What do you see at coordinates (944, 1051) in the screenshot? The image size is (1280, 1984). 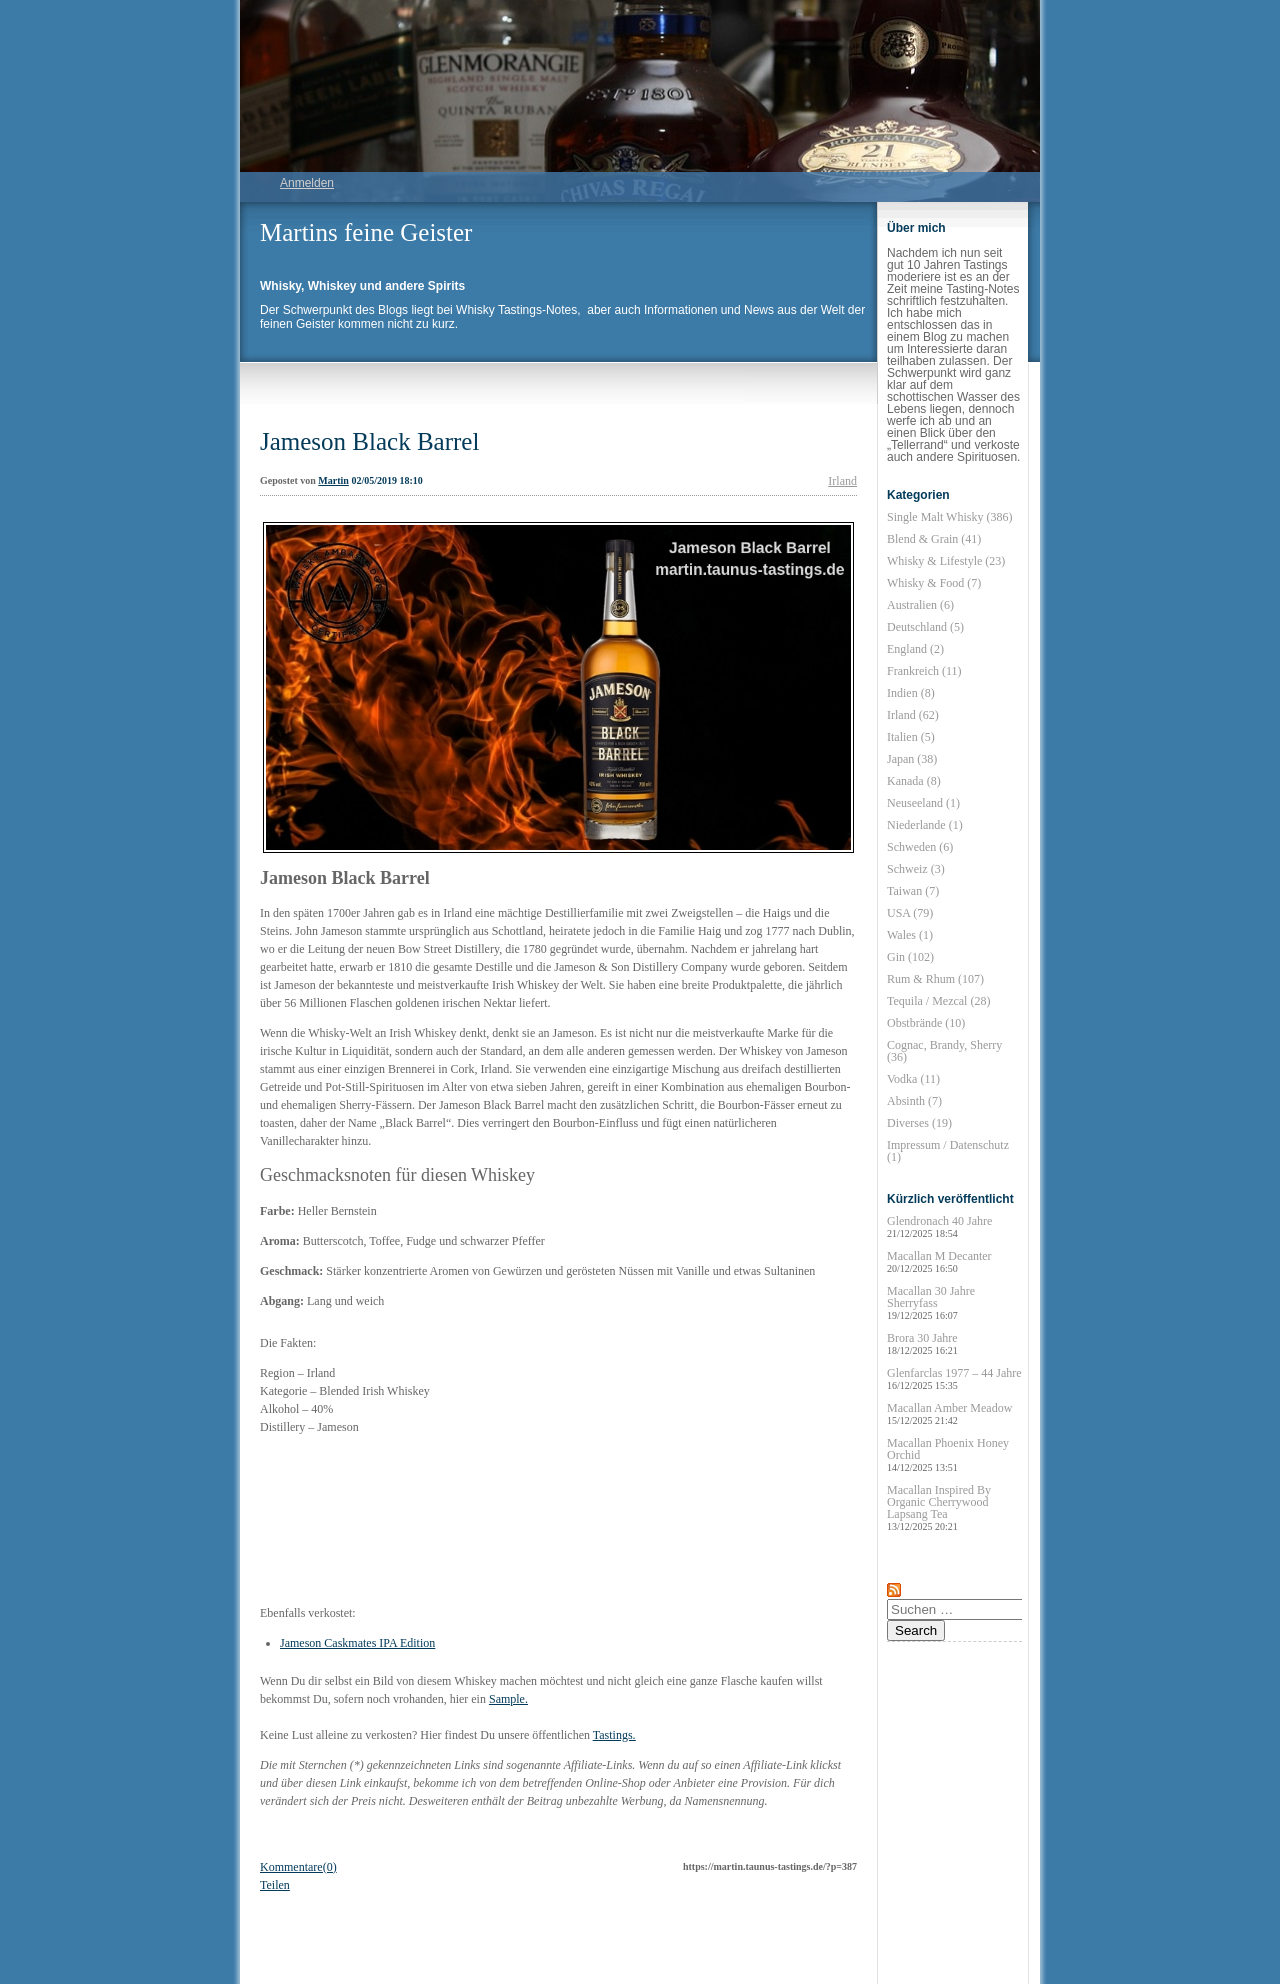 I see `Cognac, Brandy, Sherry (36)` at bounding box center [944, 1051].